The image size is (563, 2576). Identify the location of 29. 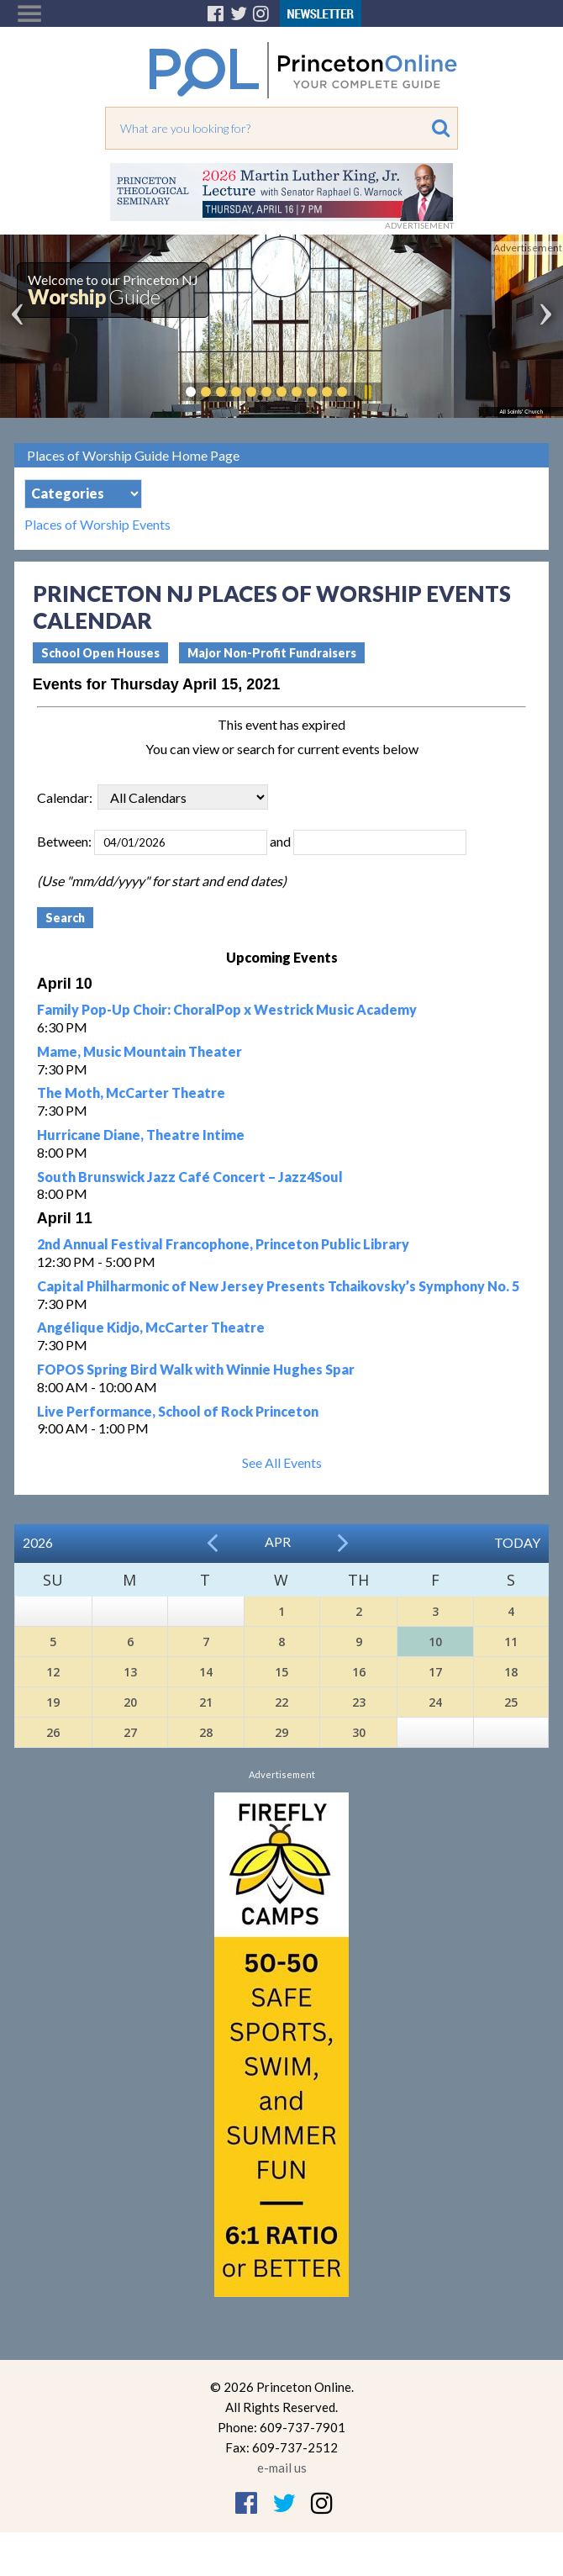
(281, 1732).